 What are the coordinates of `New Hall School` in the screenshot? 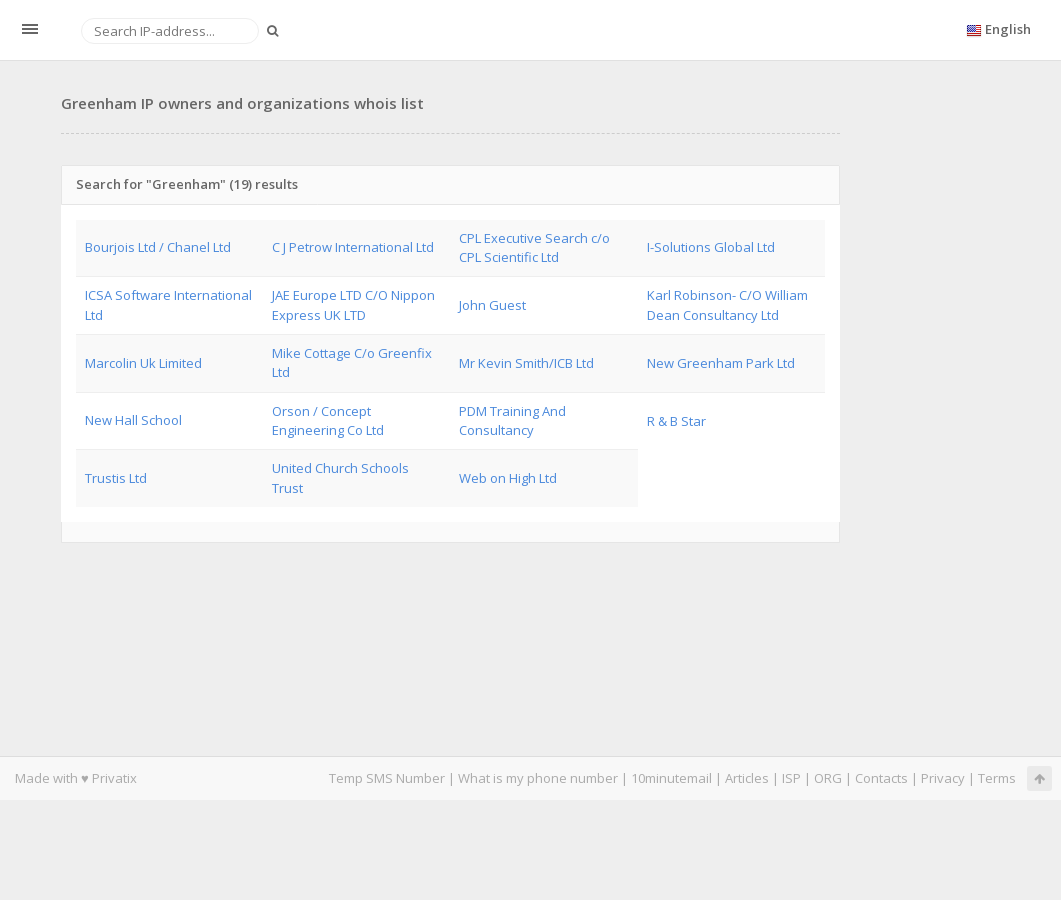 It's located at (133, 420).